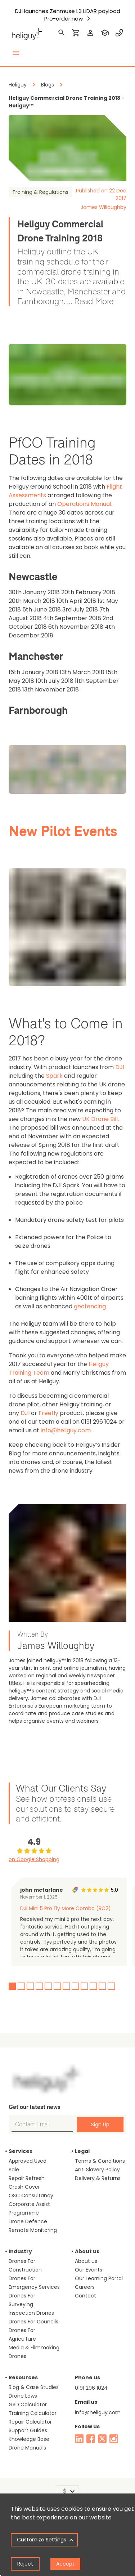  What do you see at coordinates (25, 2563) in the screenshot?
I see `Reject [Decline cookies]` at bounding box center [25, 2563].